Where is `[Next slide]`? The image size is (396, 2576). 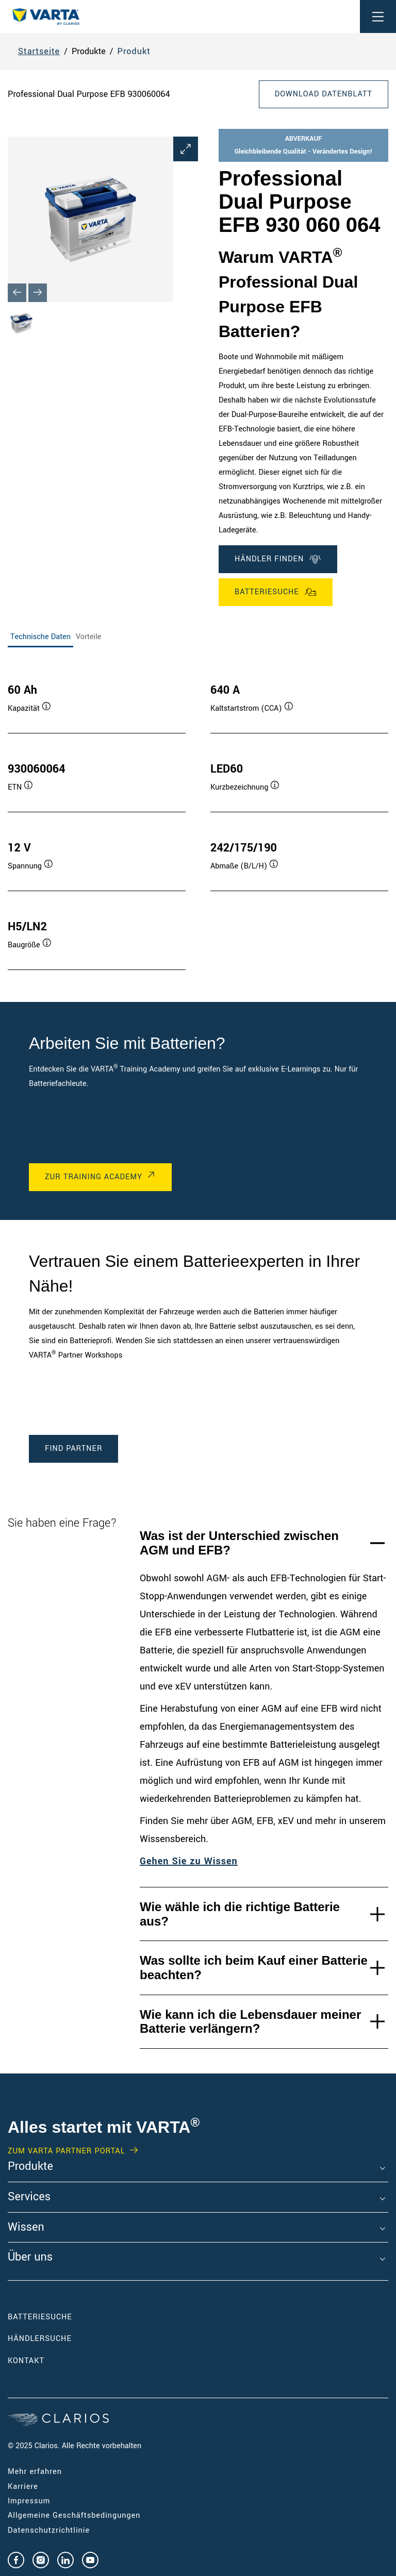 [Next slide] is located at coordinates (37, 292).